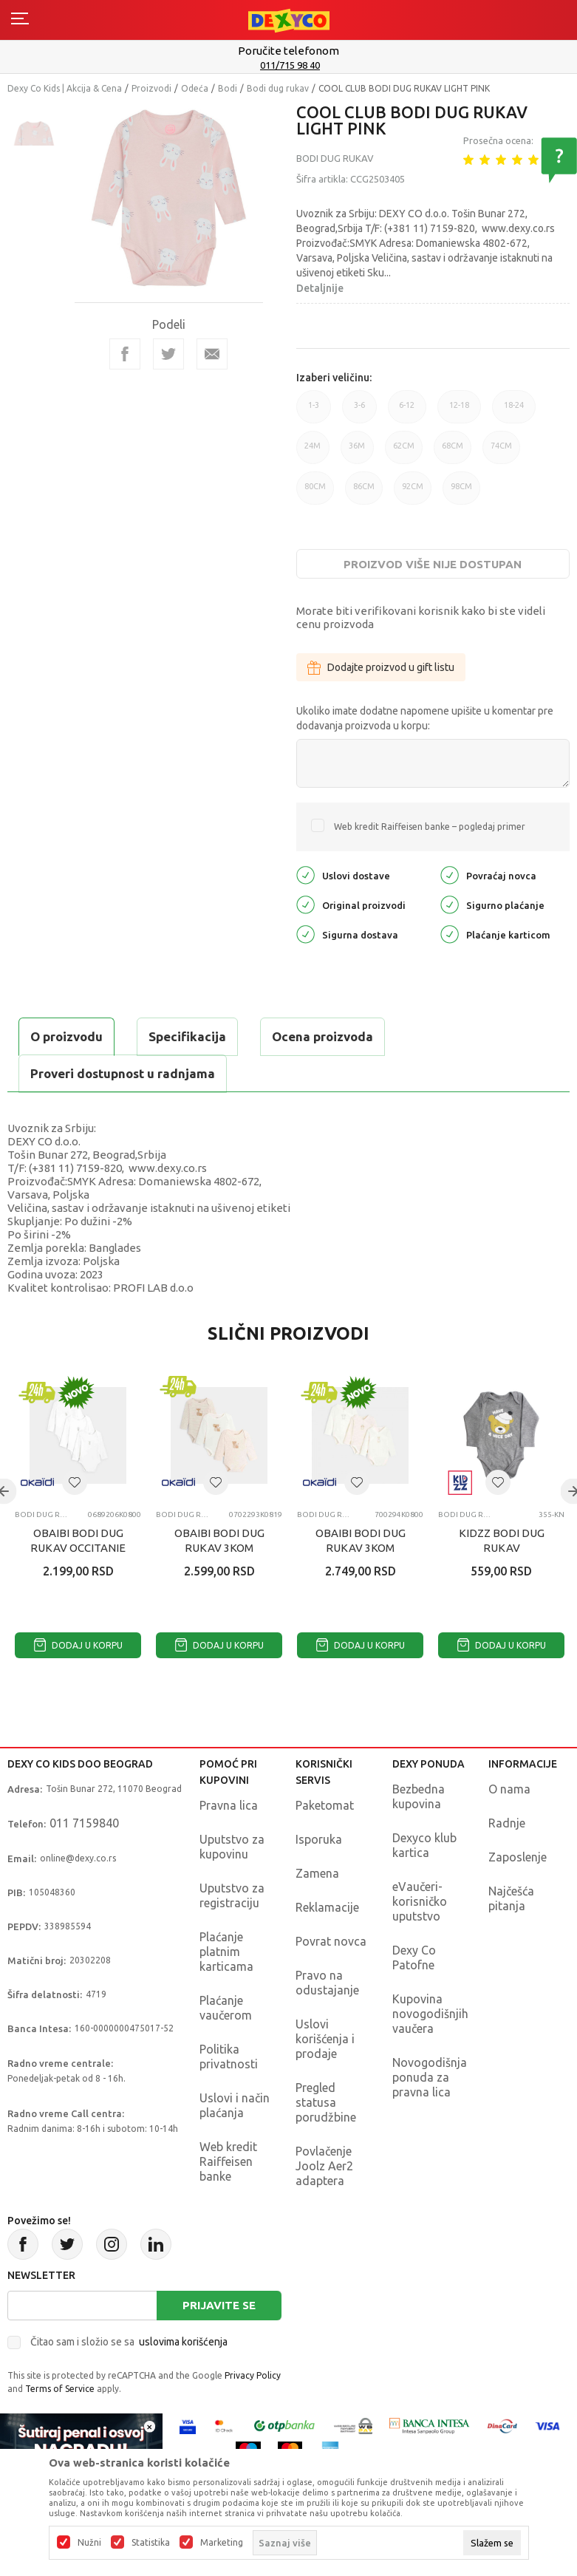 The height and width of the screenshot is (2576, 577). Describe the element at coordinates (459, 412) in the screenshot. I see `12-18 [button]` at that location.